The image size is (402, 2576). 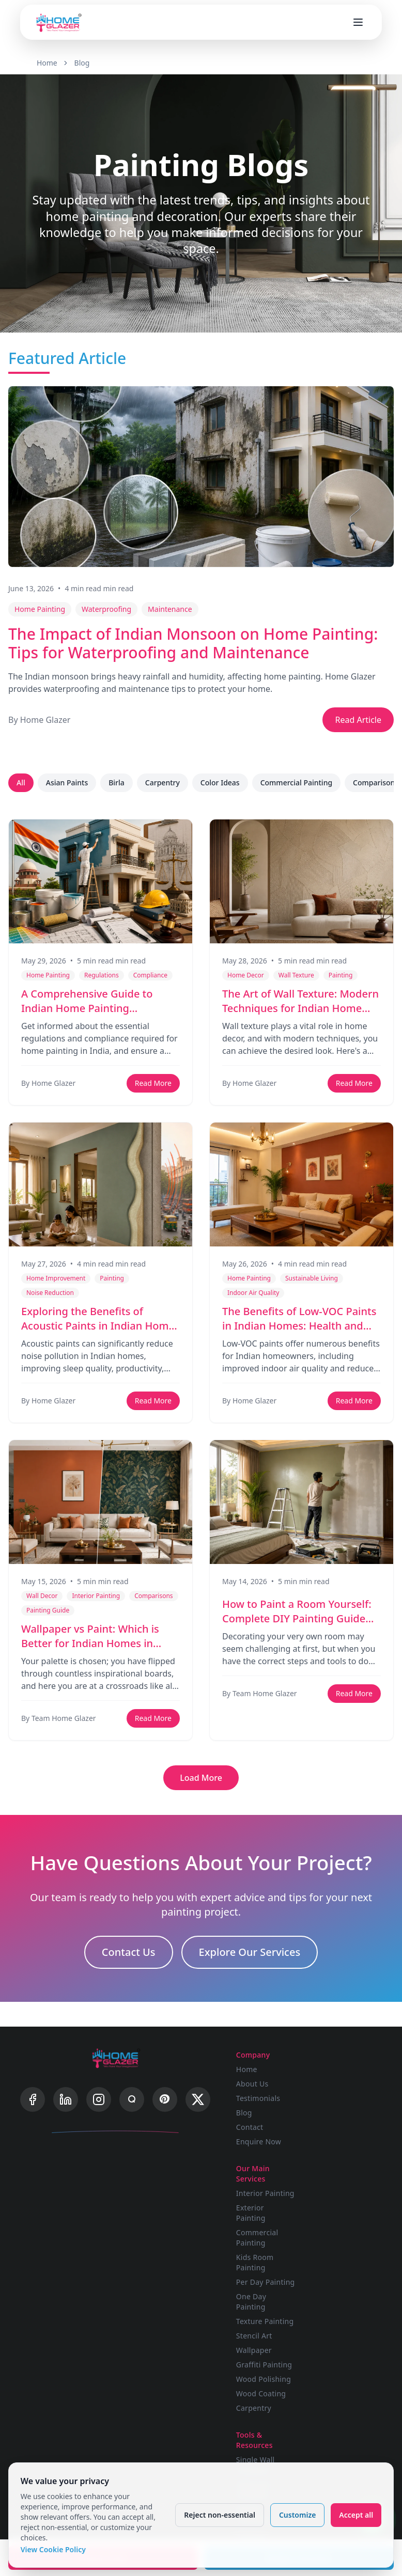 I want to click on Carpentry, so click(x=162, y=782).